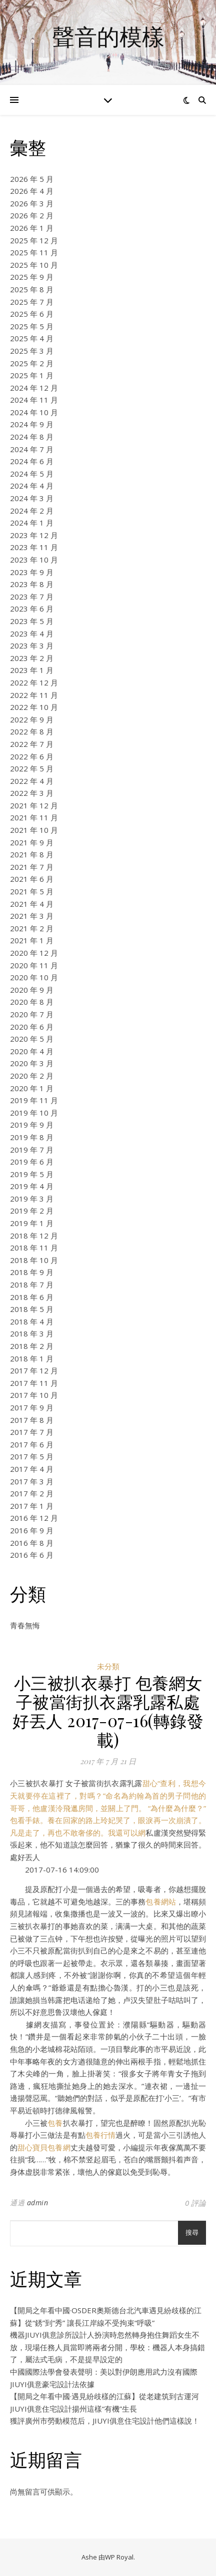  I want to click on 2024 年 10 月, so click(34, 412).